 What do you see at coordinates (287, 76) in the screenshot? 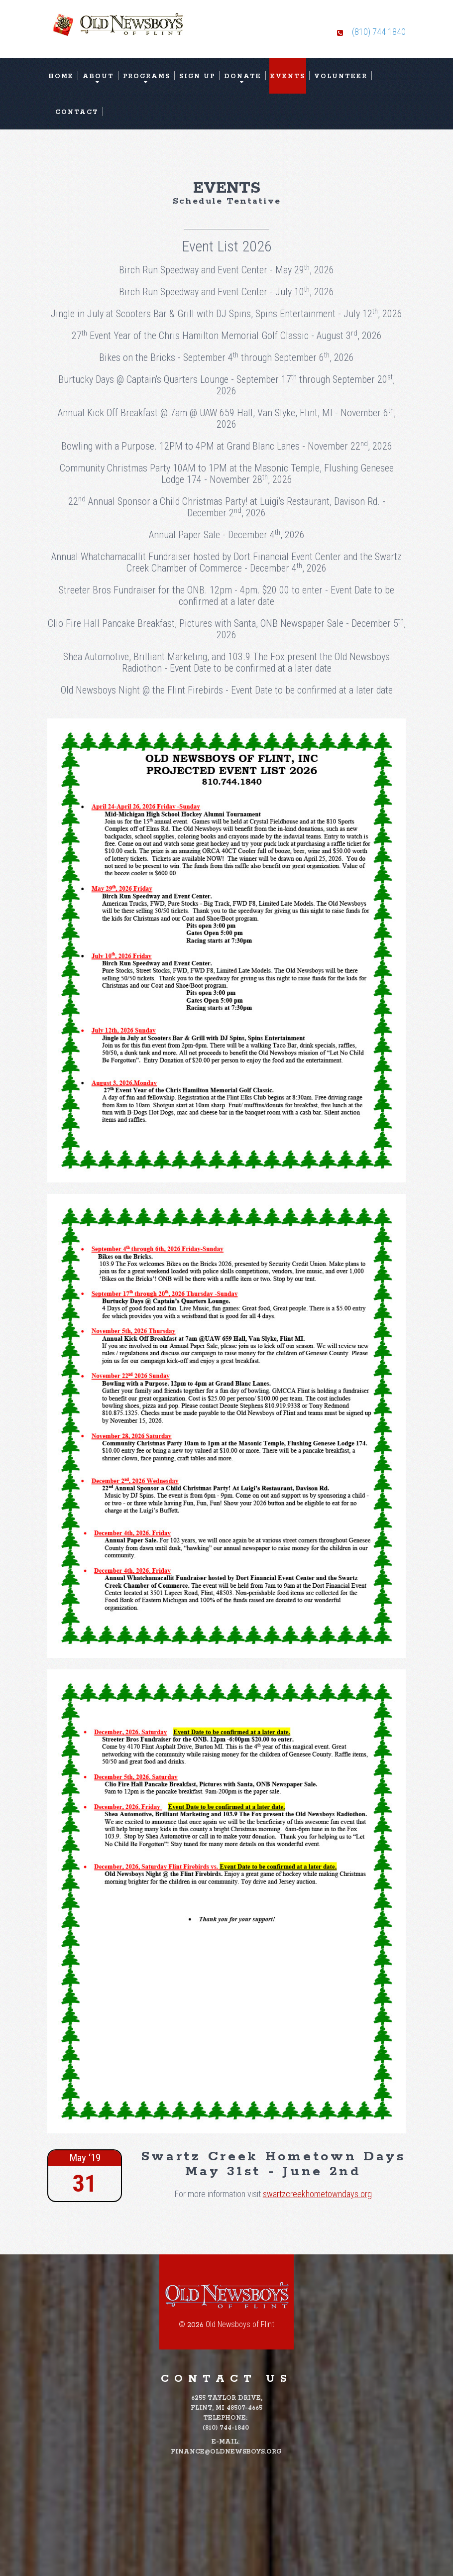
I see `Events` at bounding box center [287, 76].